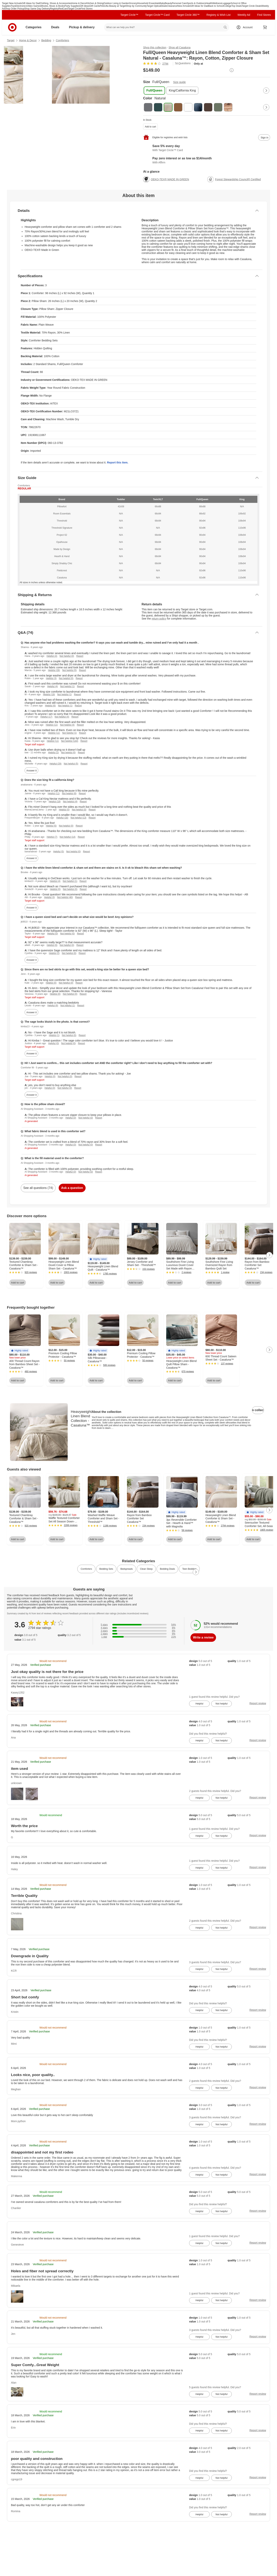 The height and width of the screenshot is (2576, 277). I want to click on Deals, so click(164, 6).